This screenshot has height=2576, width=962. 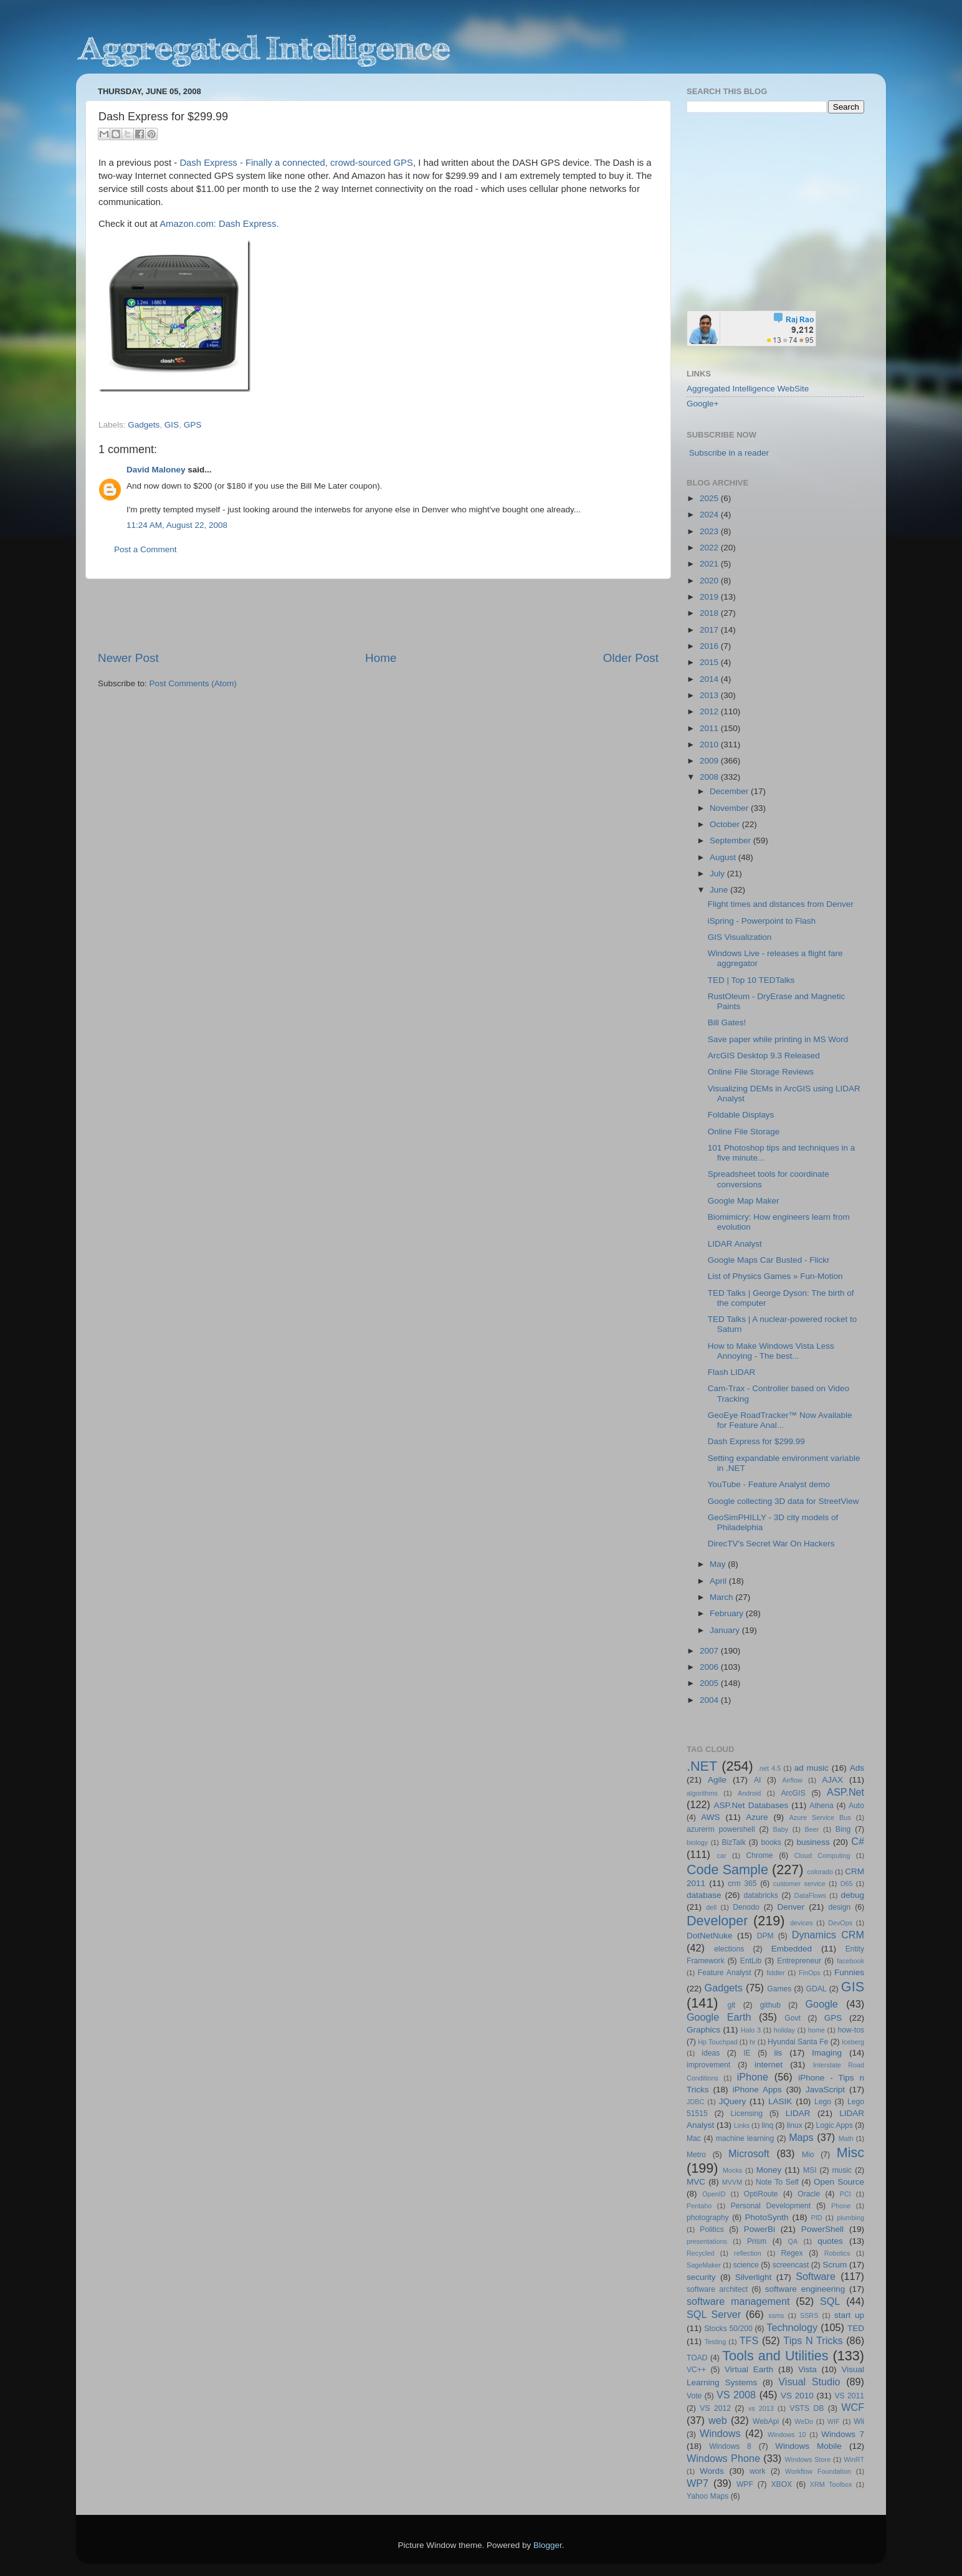 What do you see at coordinates (710, 1935) in the screenshot?
I see `DotNetNuke` at bounding box center [710, 1935].